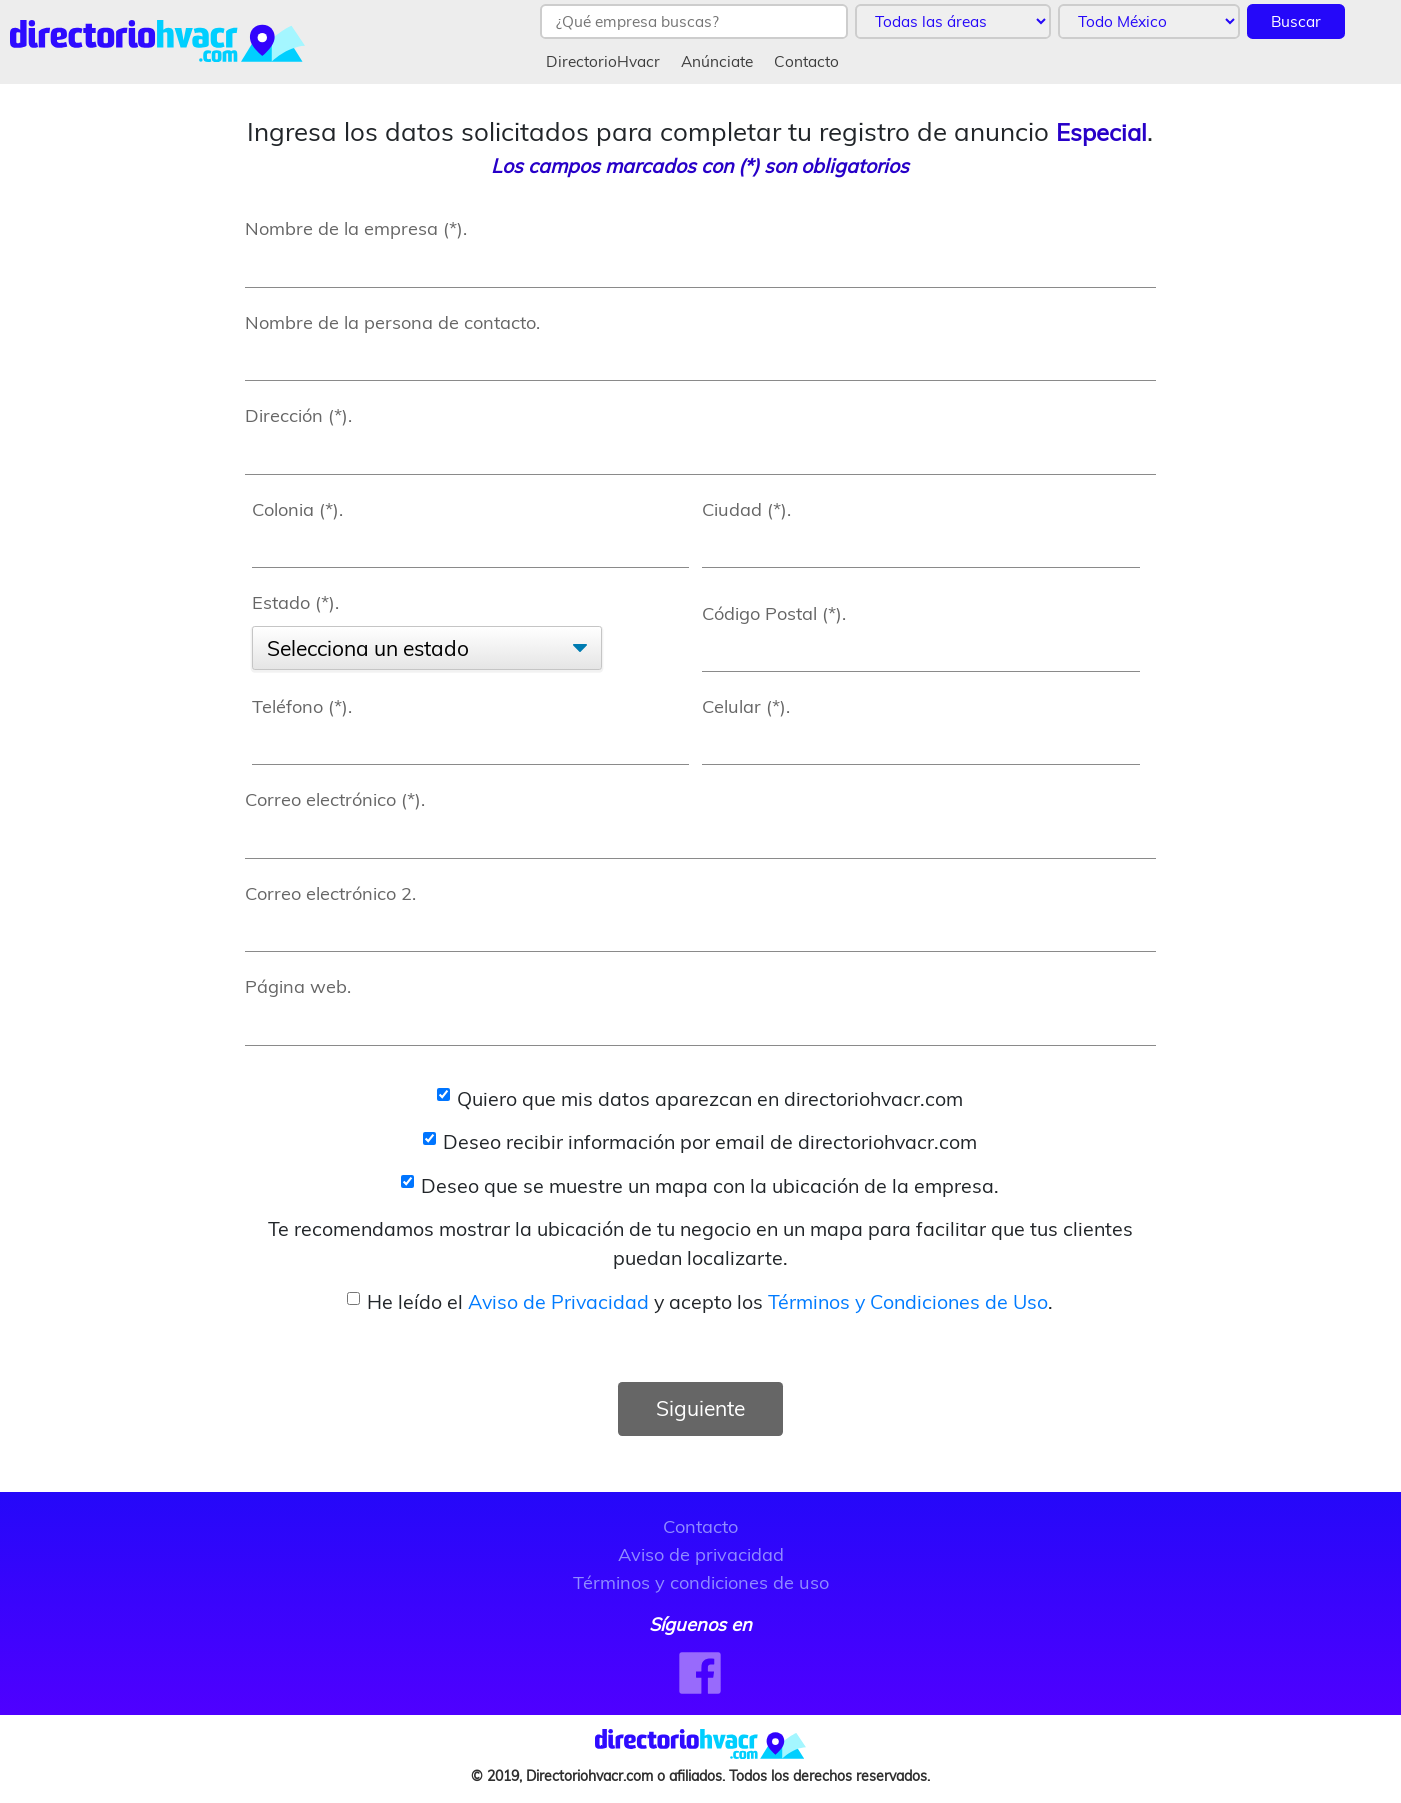 This screenshot has width=1401, height=1803. Describe the element at coordinates (700, 1408) in the screenshot. I see `Siguiente` at that location.